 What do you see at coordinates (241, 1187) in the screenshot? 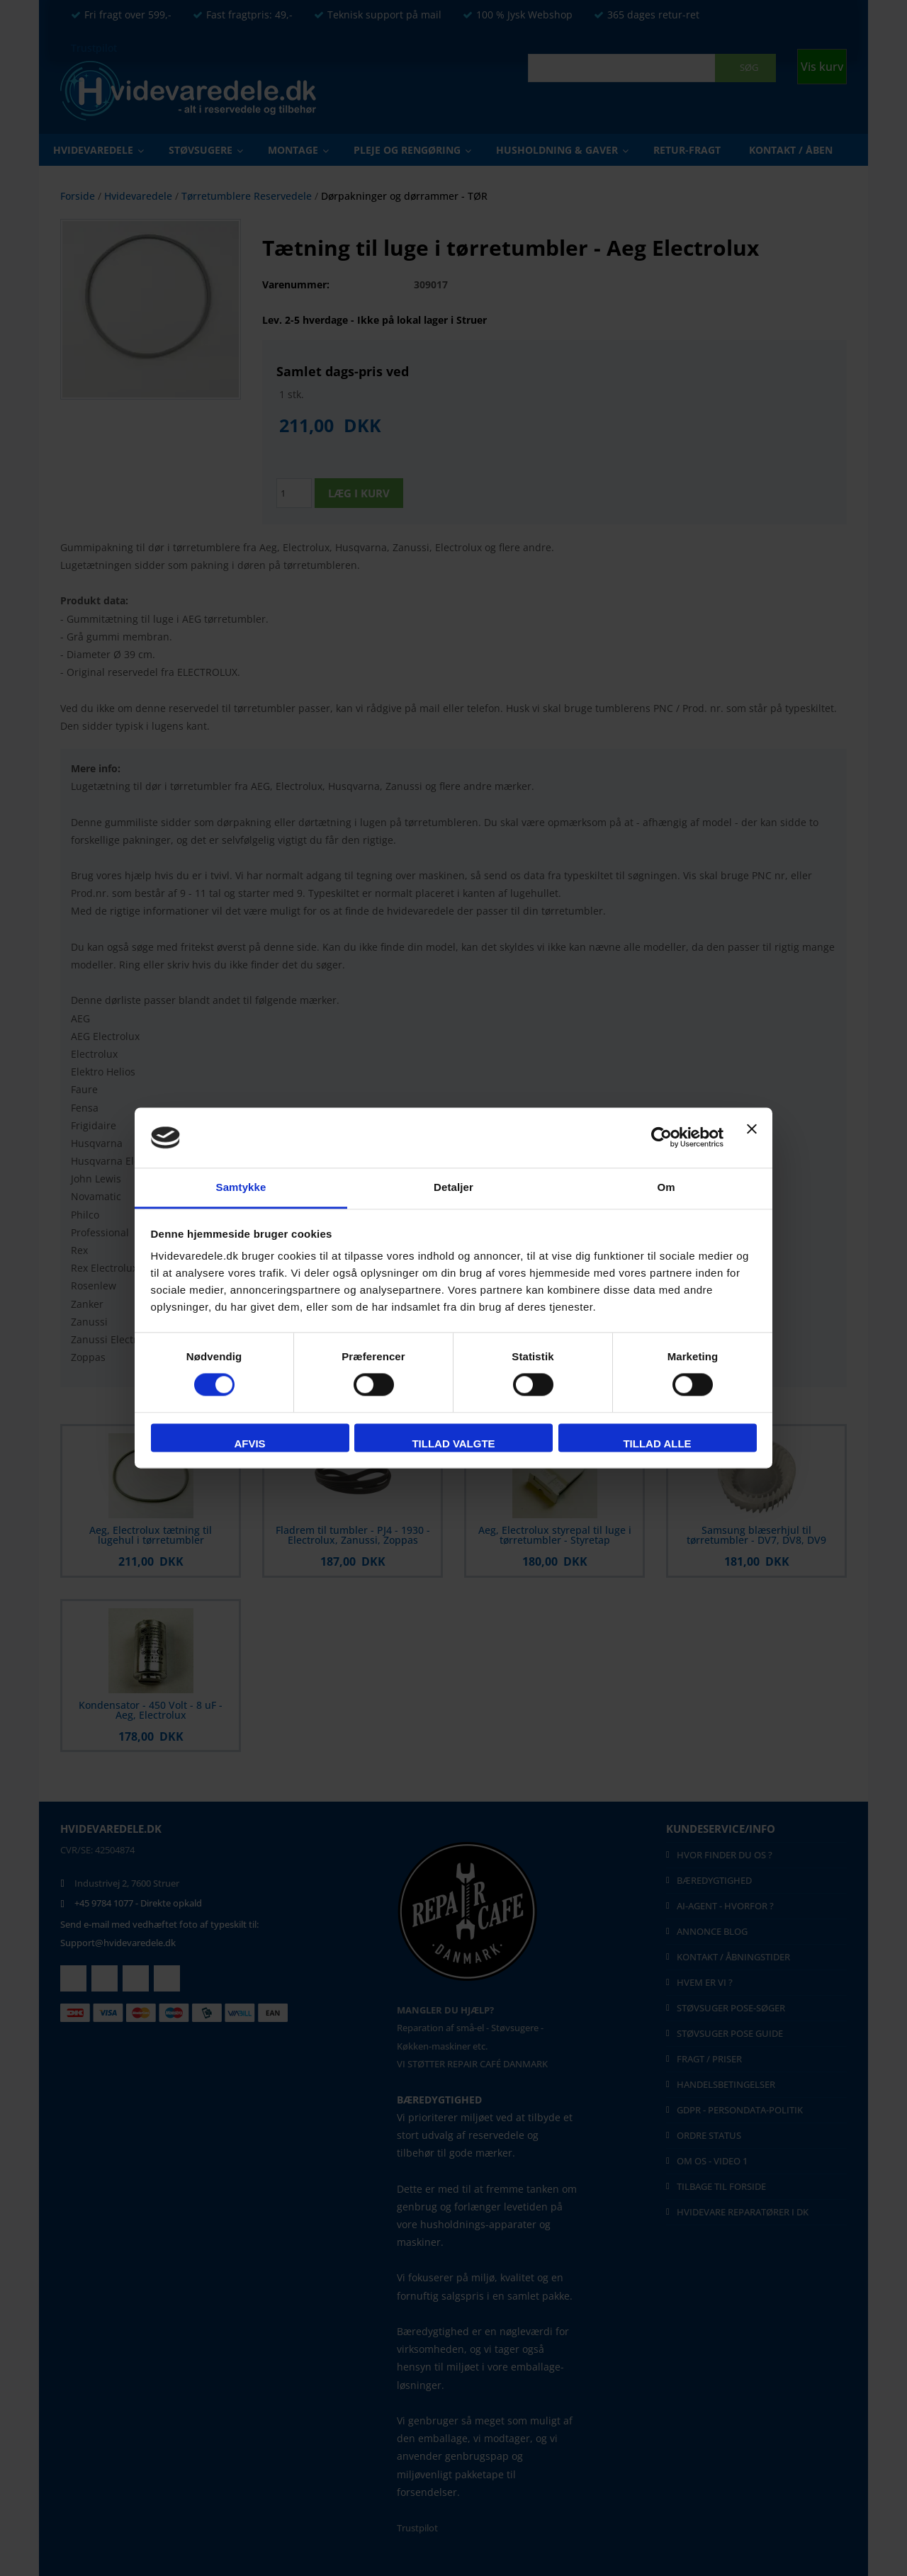
I see `Samtykke [tab]` at bounding box center [241, 1187].